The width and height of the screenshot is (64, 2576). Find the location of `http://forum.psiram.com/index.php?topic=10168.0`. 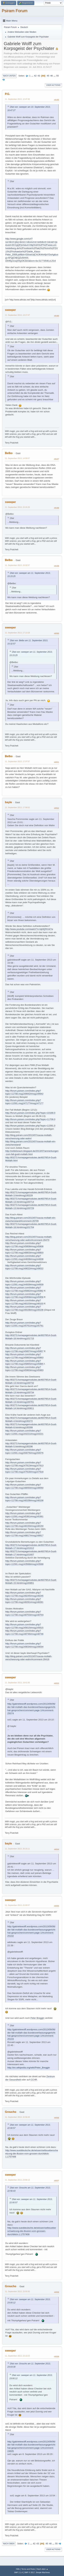

http://forum.psiram.com/index.php?topic=10168.0 is located at coordinates (30, 1113).